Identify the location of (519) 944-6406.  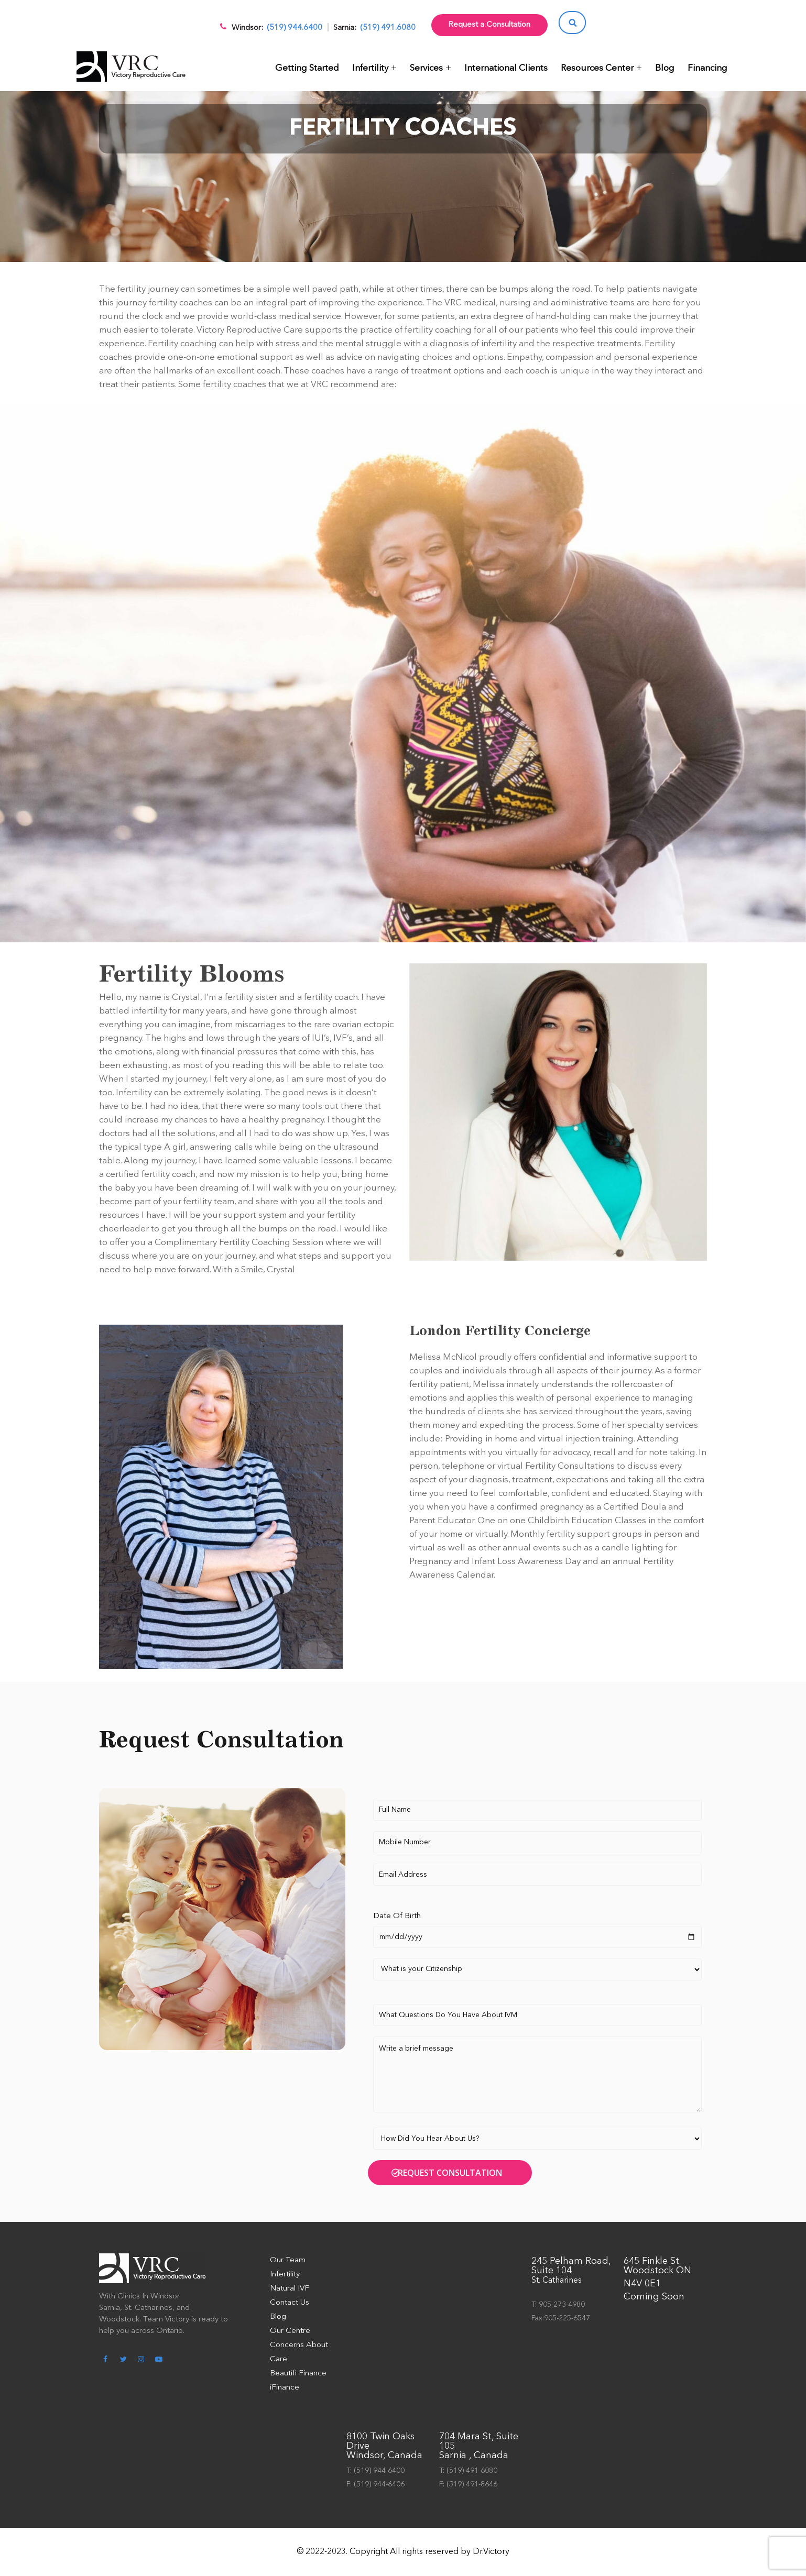
(379, 2484).